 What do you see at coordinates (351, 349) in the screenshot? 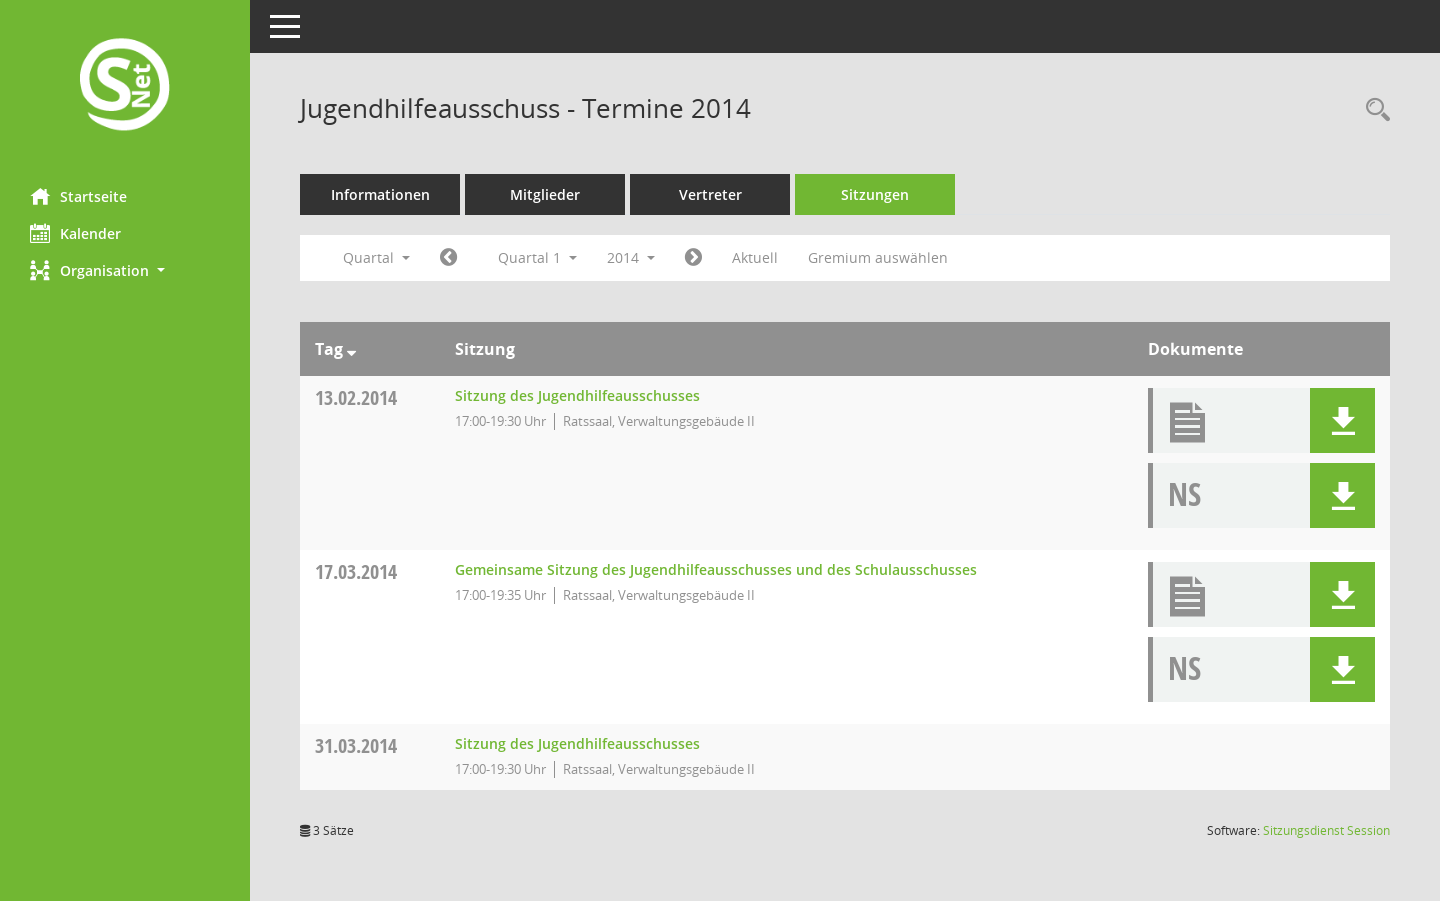
I see `[Sortieren: nach Tag absteigend]` at bounding box center [351, 349].